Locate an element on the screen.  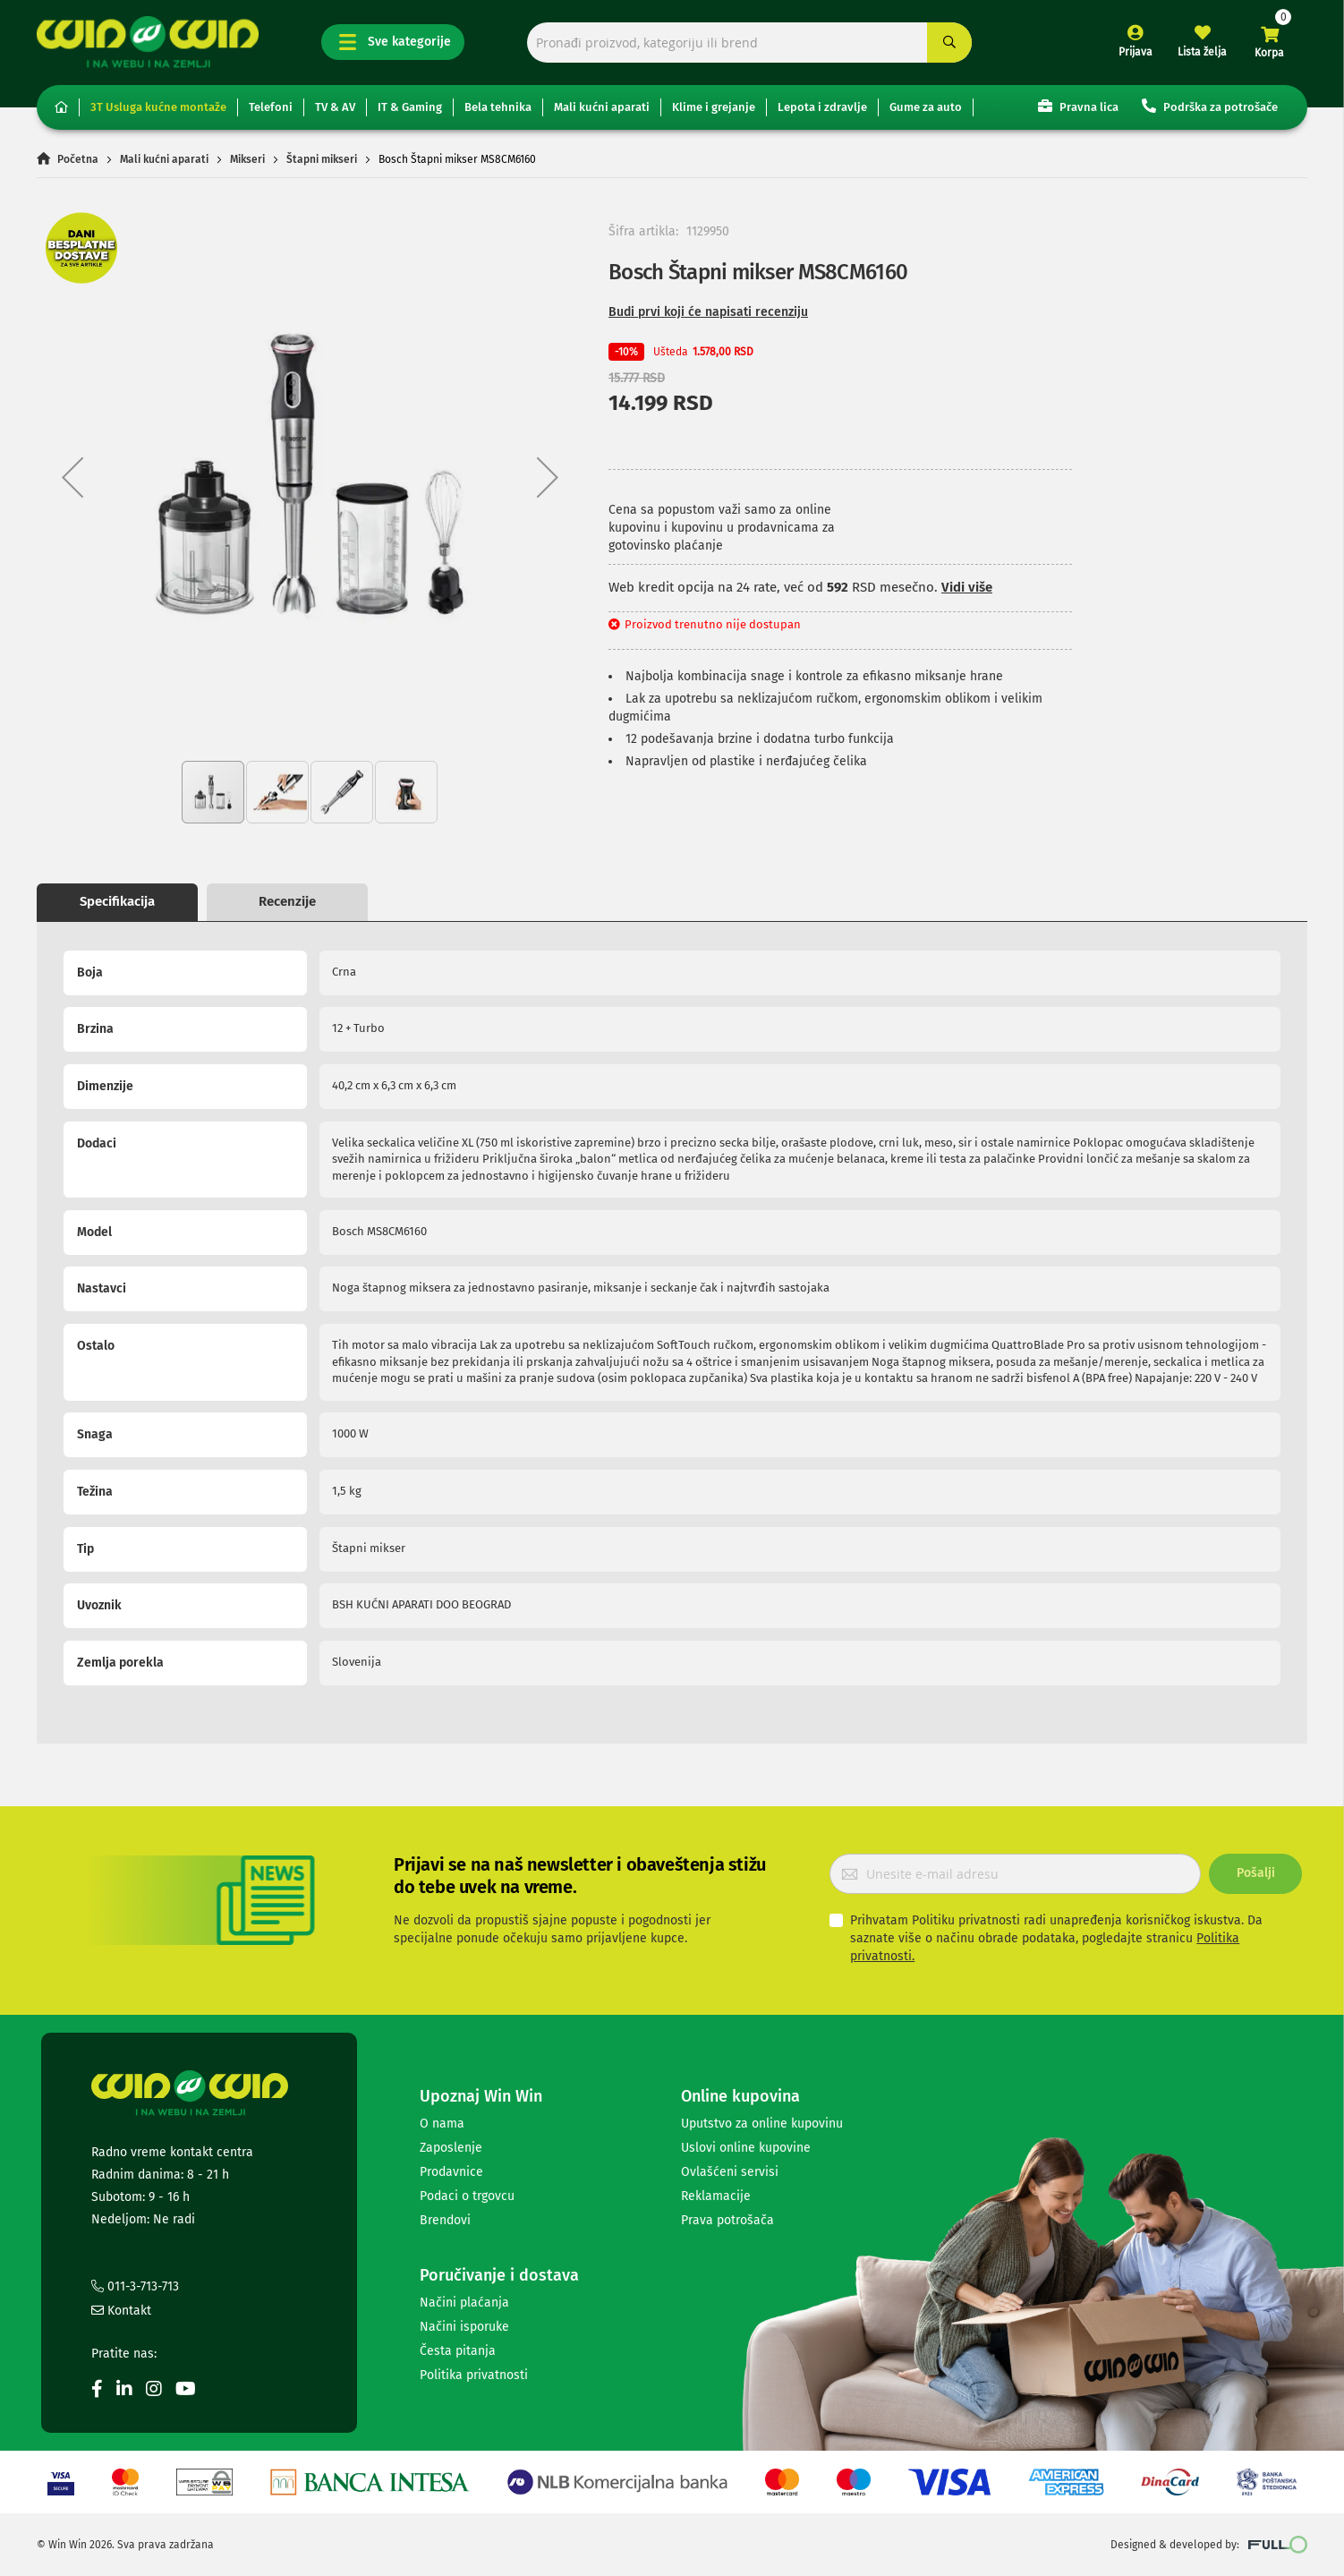
Lista želja is located at coordinates (1202, 52).